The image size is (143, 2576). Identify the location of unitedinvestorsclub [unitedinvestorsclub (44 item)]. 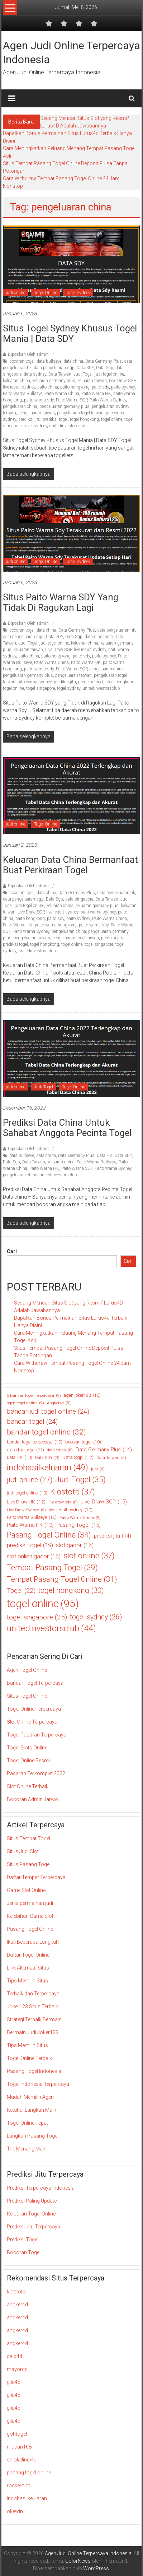
(51, 1628).